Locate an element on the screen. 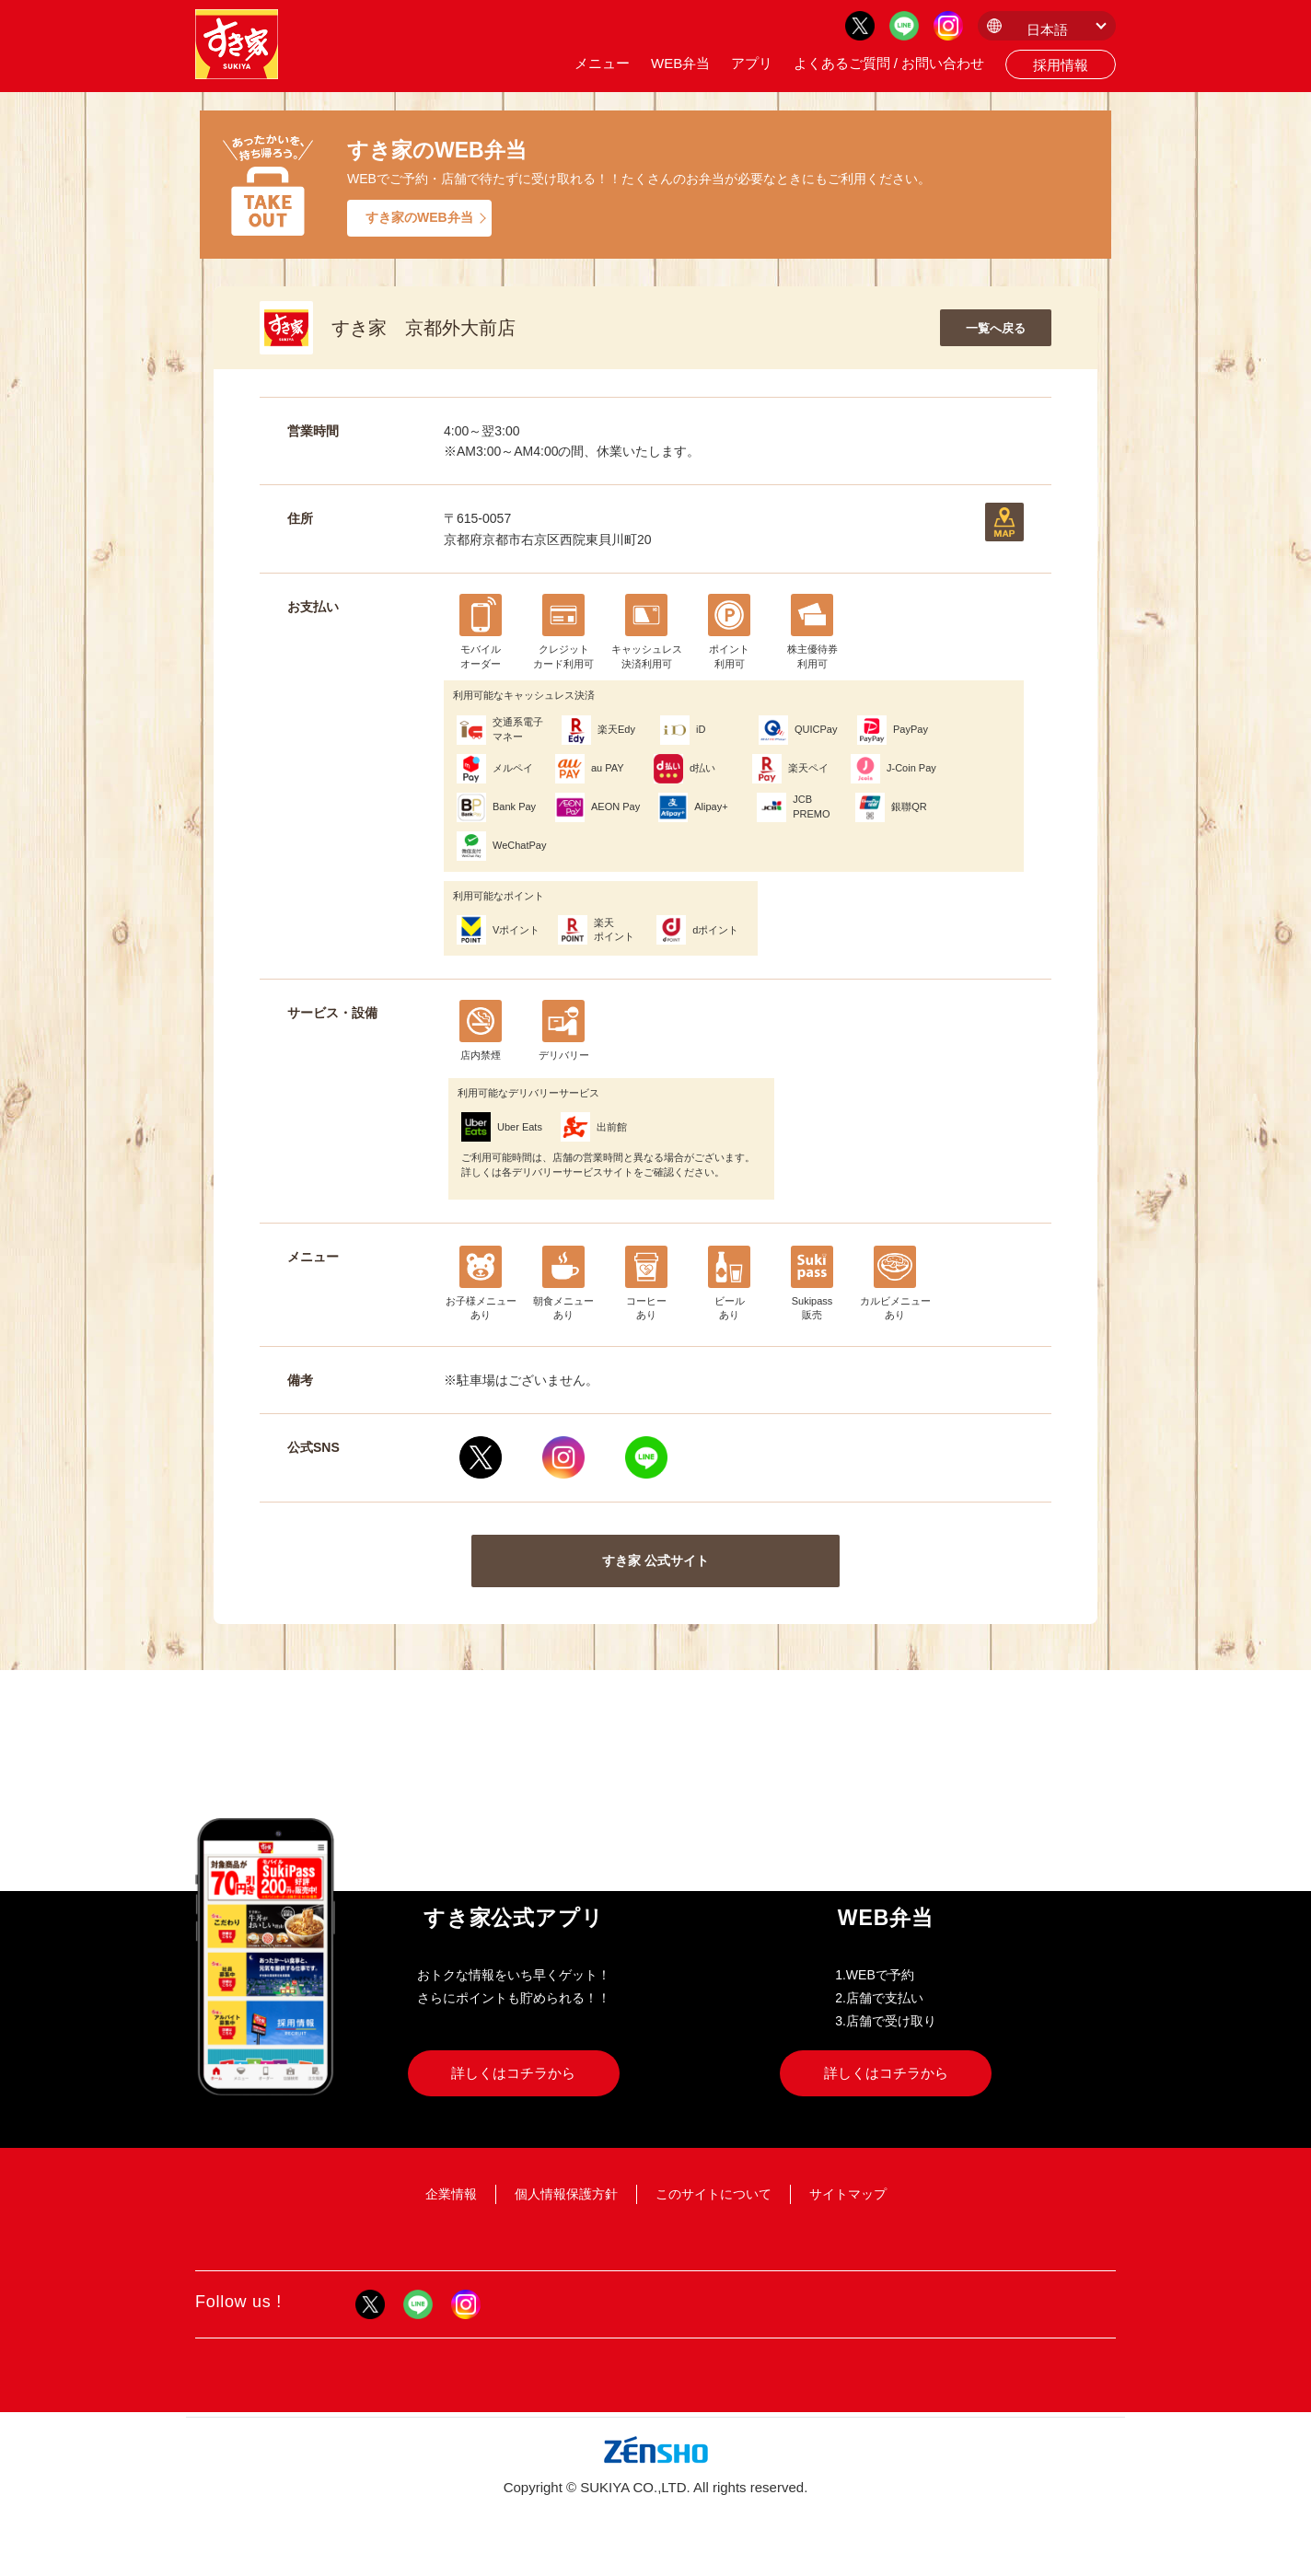 The width and height of the screenshot is (1311, 2576). 企業情報 is located at coordinates (451, 2194).